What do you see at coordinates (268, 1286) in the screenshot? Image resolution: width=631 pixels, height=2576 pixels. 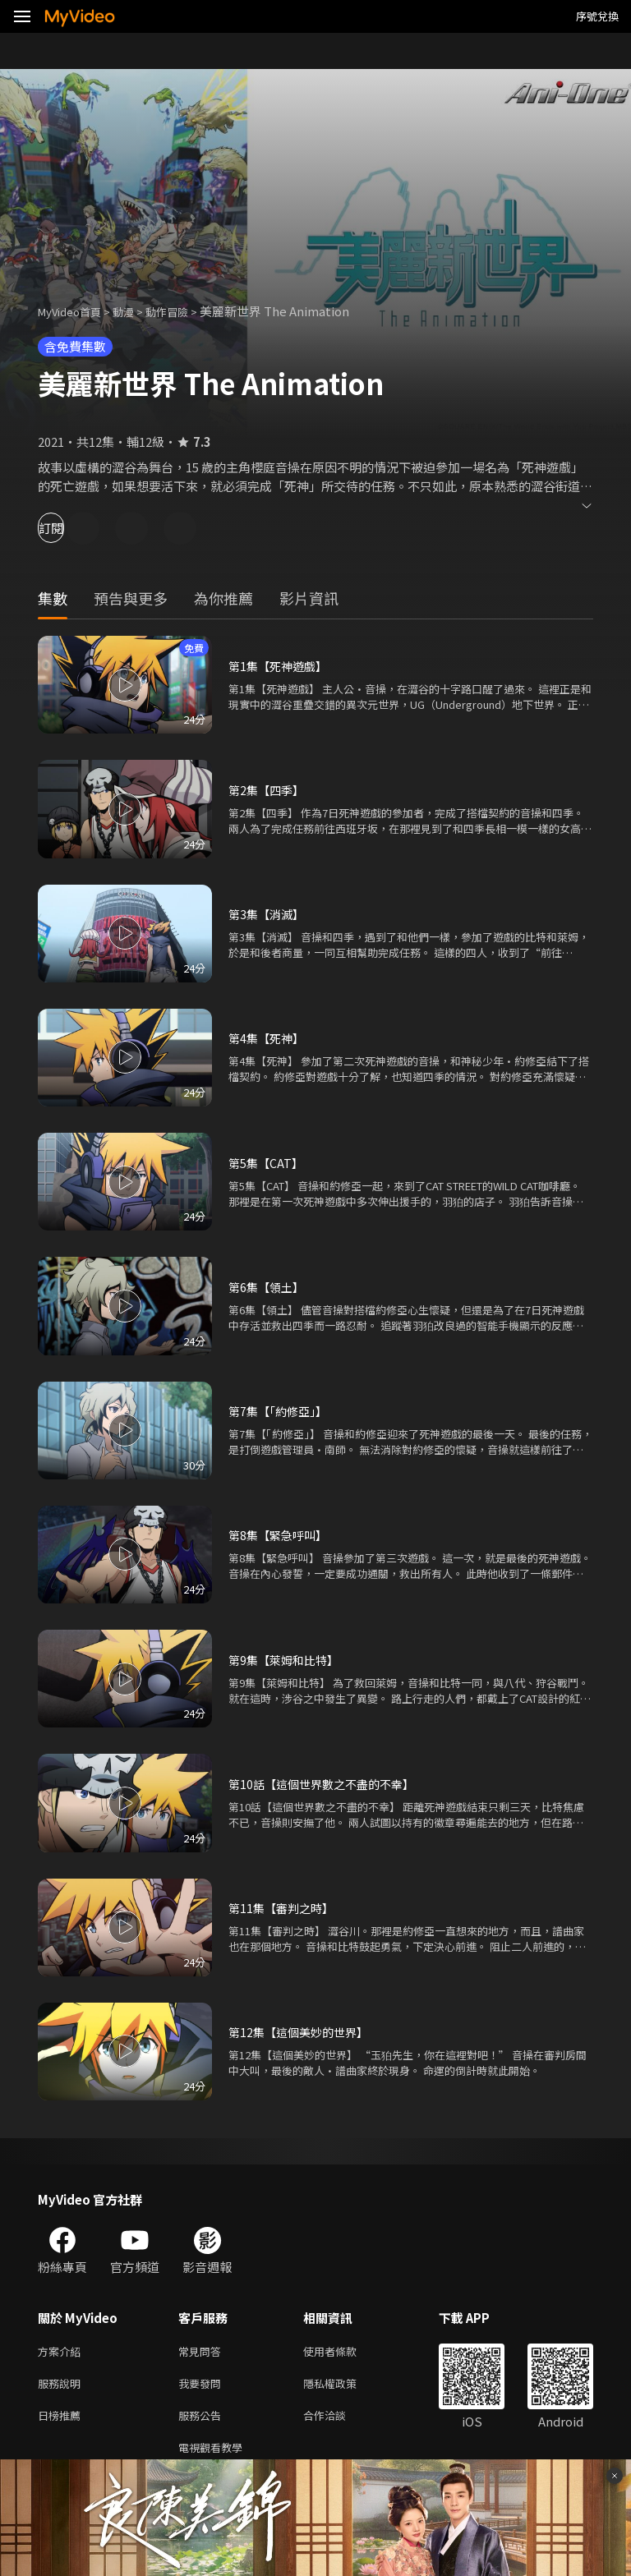 I see `第6集【領土】` at bounding box center [268, 1286].